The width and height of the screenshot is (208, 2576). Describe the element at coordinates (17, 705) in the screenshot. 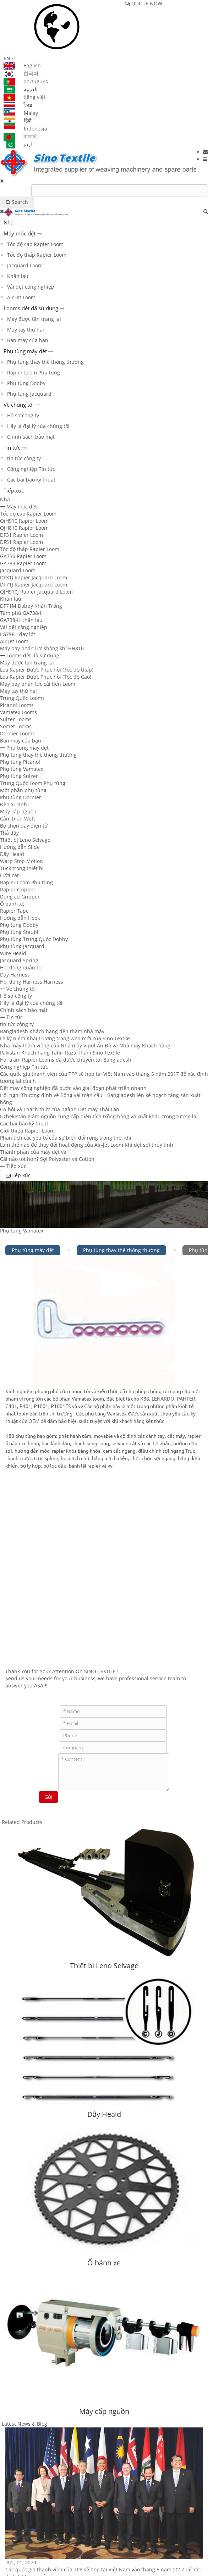

I see `Picanol Looms` at that location.